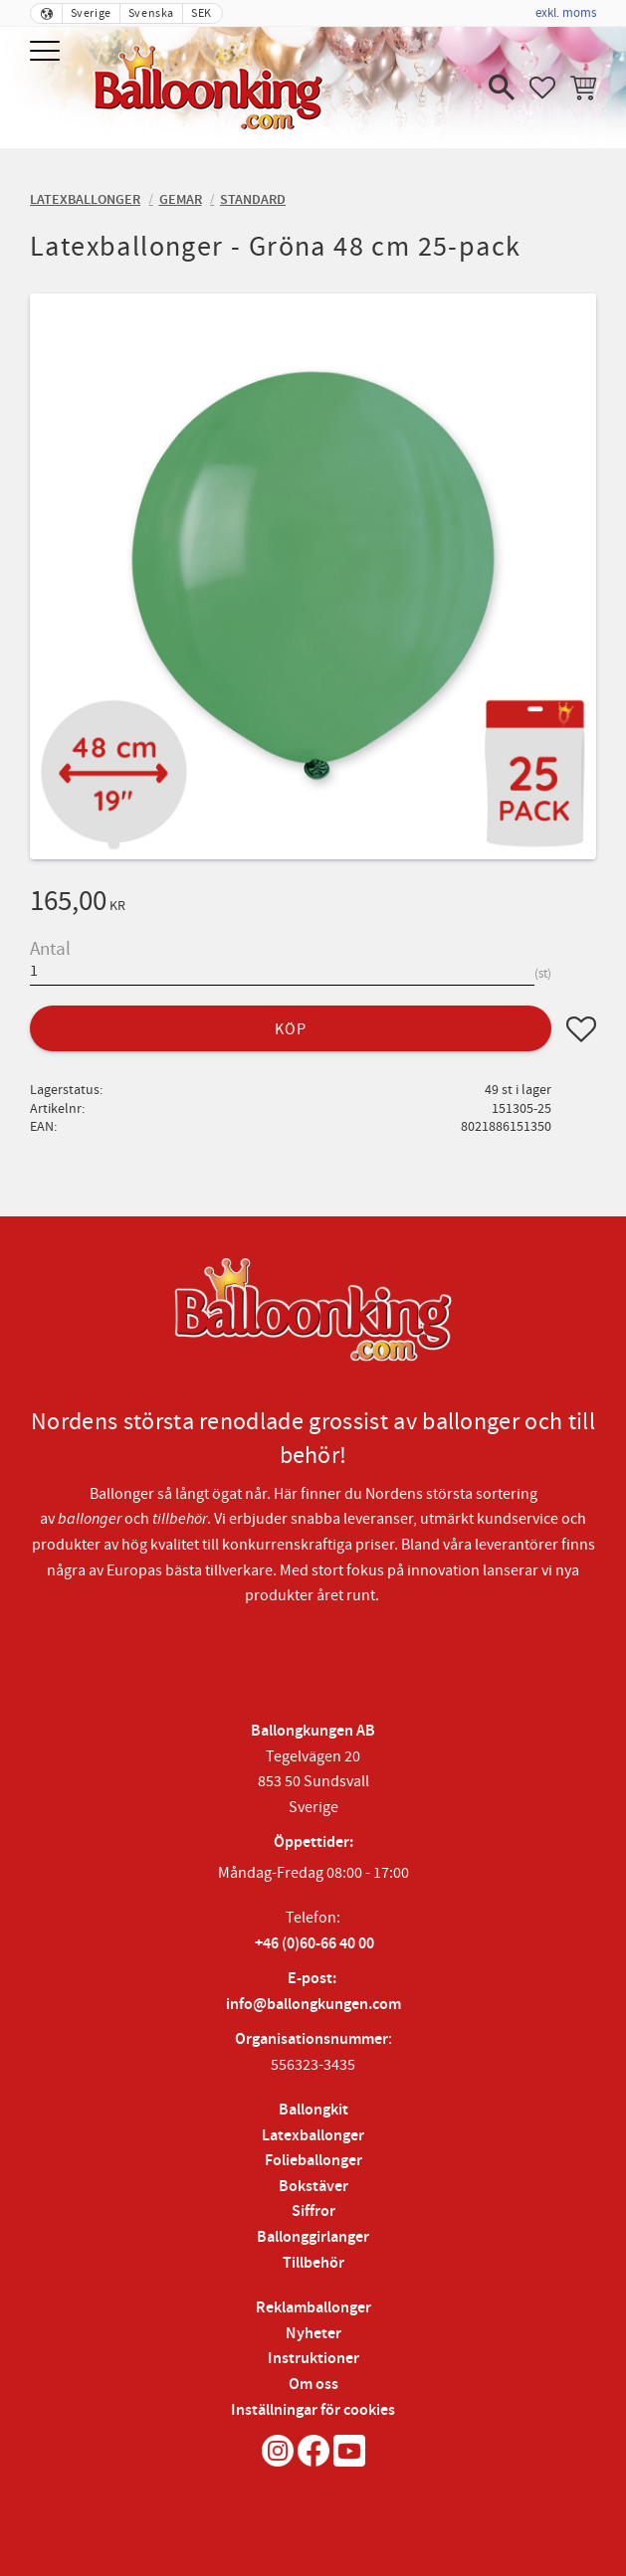 Image resolution: width=626 pixels, height=2576 pixels. I want to click on Om oss, so click(313, 2384).